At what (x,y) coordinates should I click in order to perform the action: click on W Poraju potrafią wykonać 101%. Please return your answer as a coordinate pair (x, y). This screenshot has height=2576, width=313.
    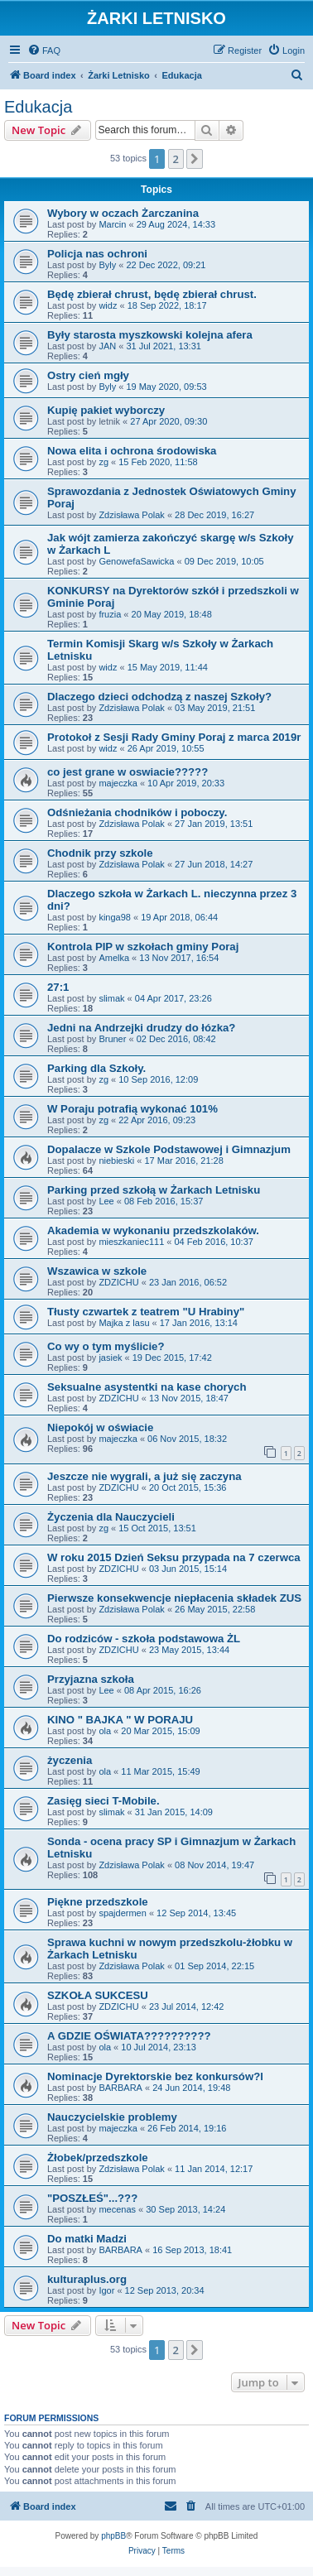
    Looking at the image, I should click on (132, 1109).